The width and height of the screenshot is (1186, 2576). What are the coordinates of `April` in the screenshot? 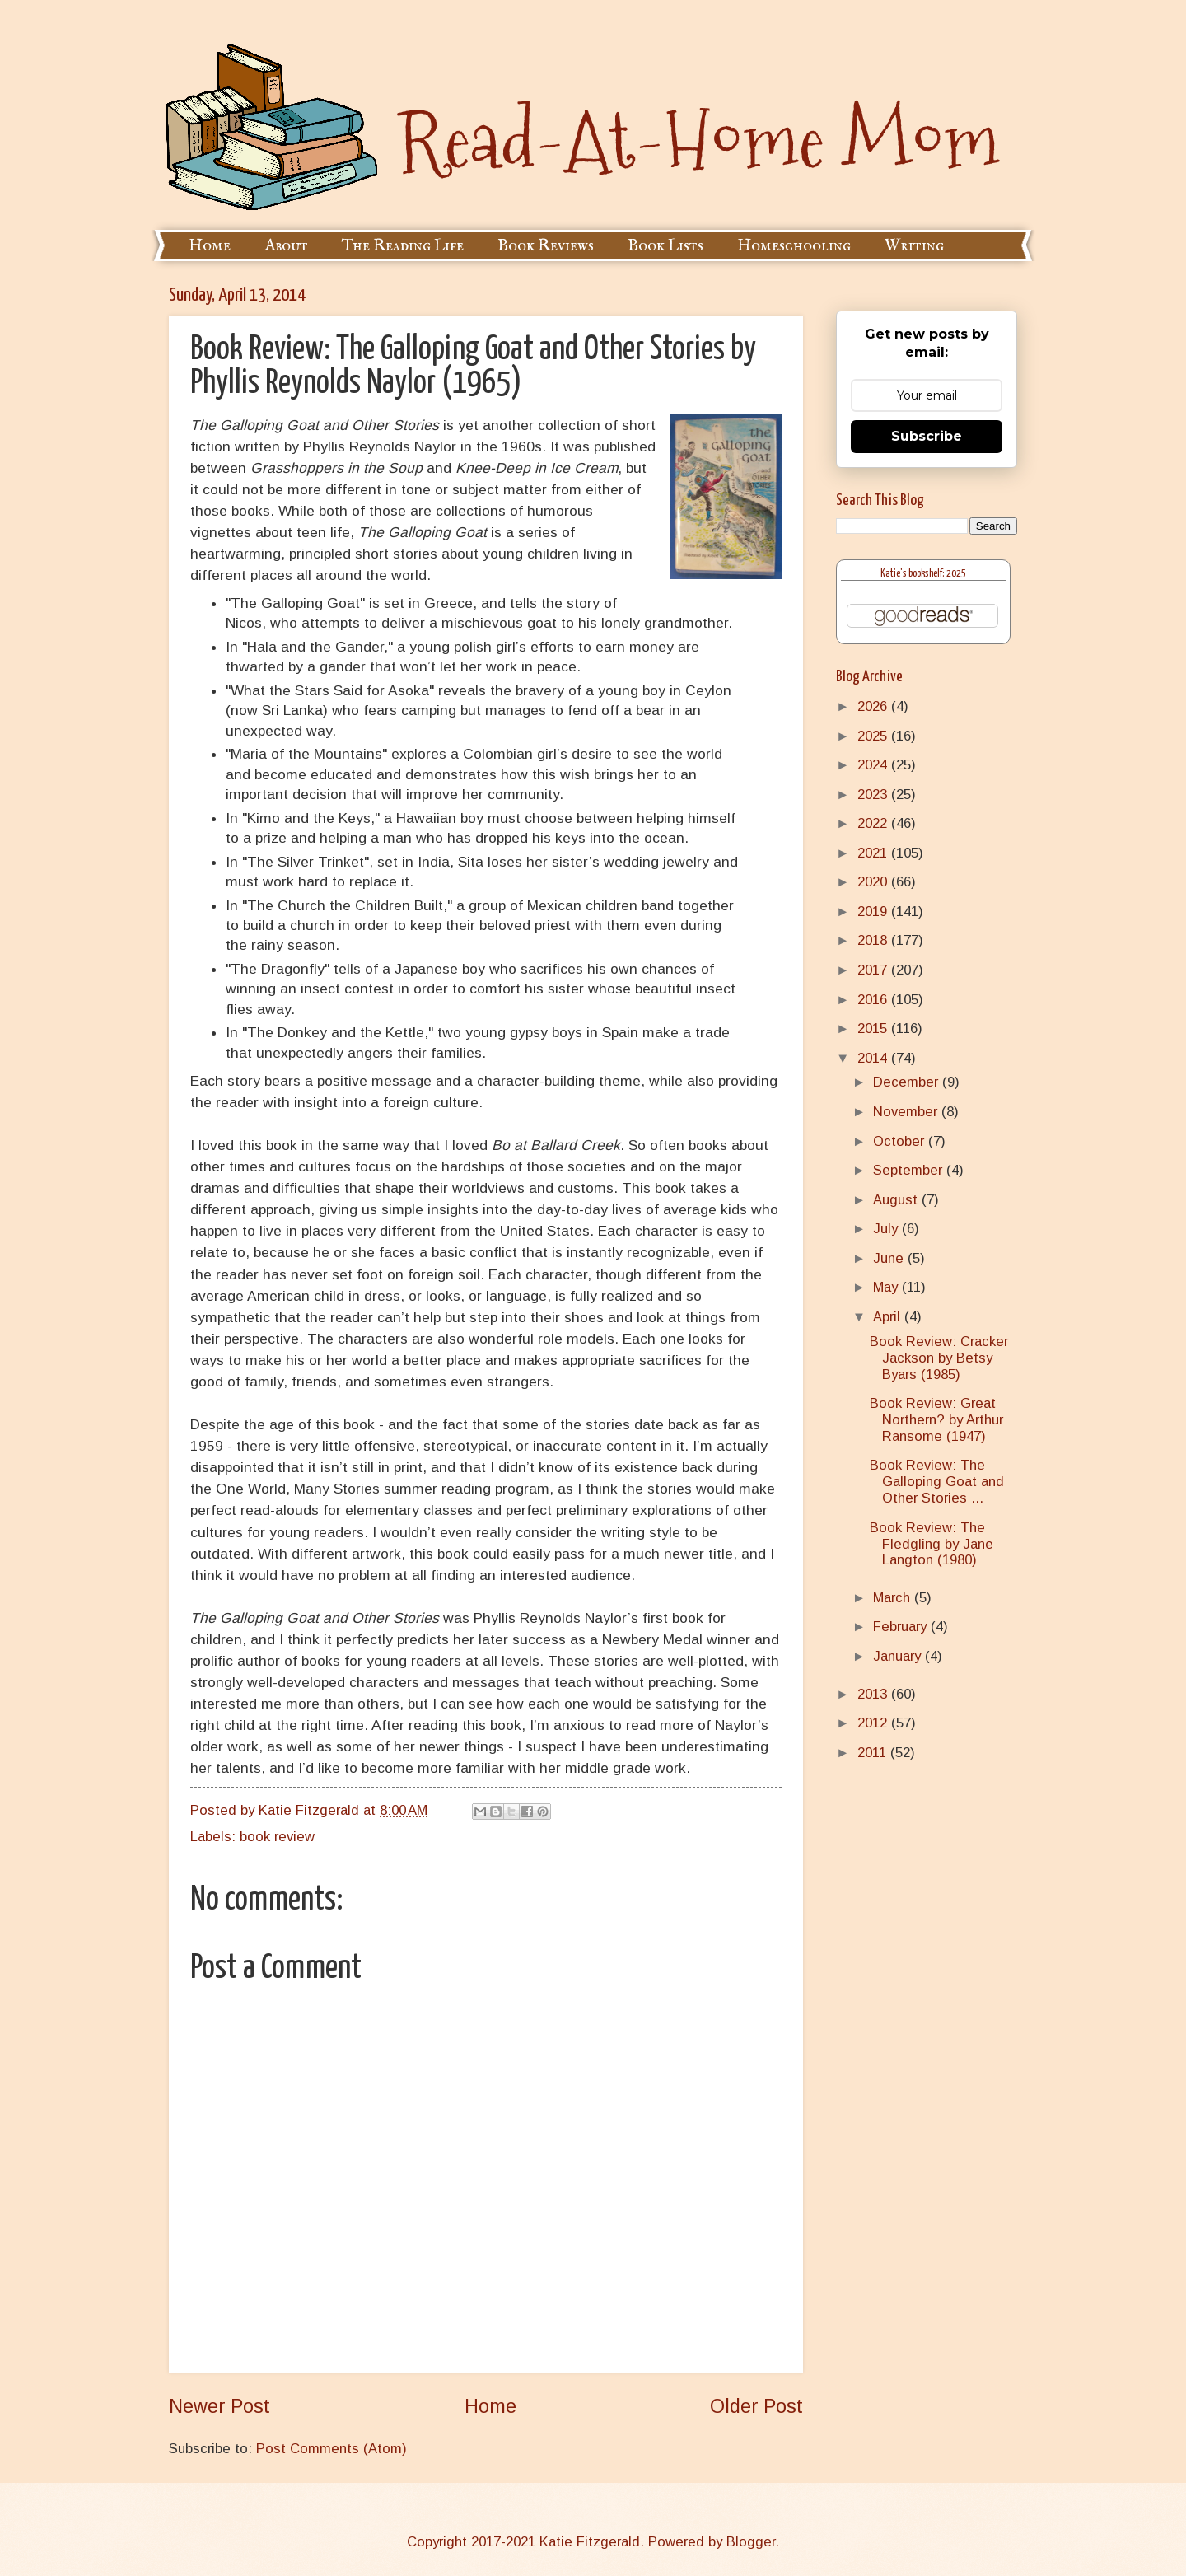 It's located at (888, 1317).